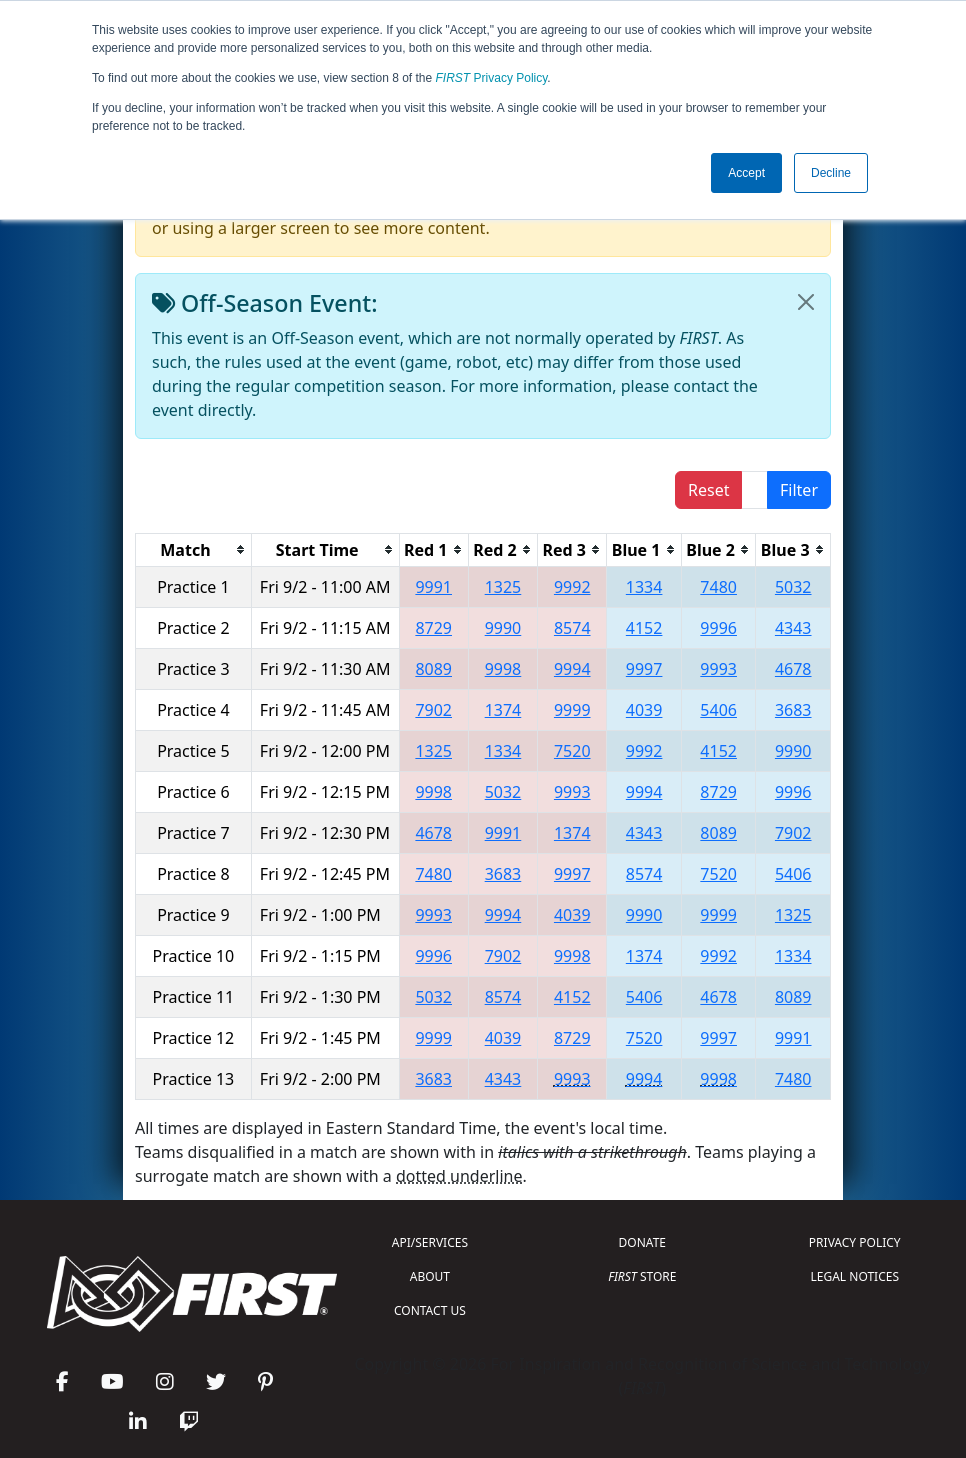  I want to click on 1325, so click(503, 587).